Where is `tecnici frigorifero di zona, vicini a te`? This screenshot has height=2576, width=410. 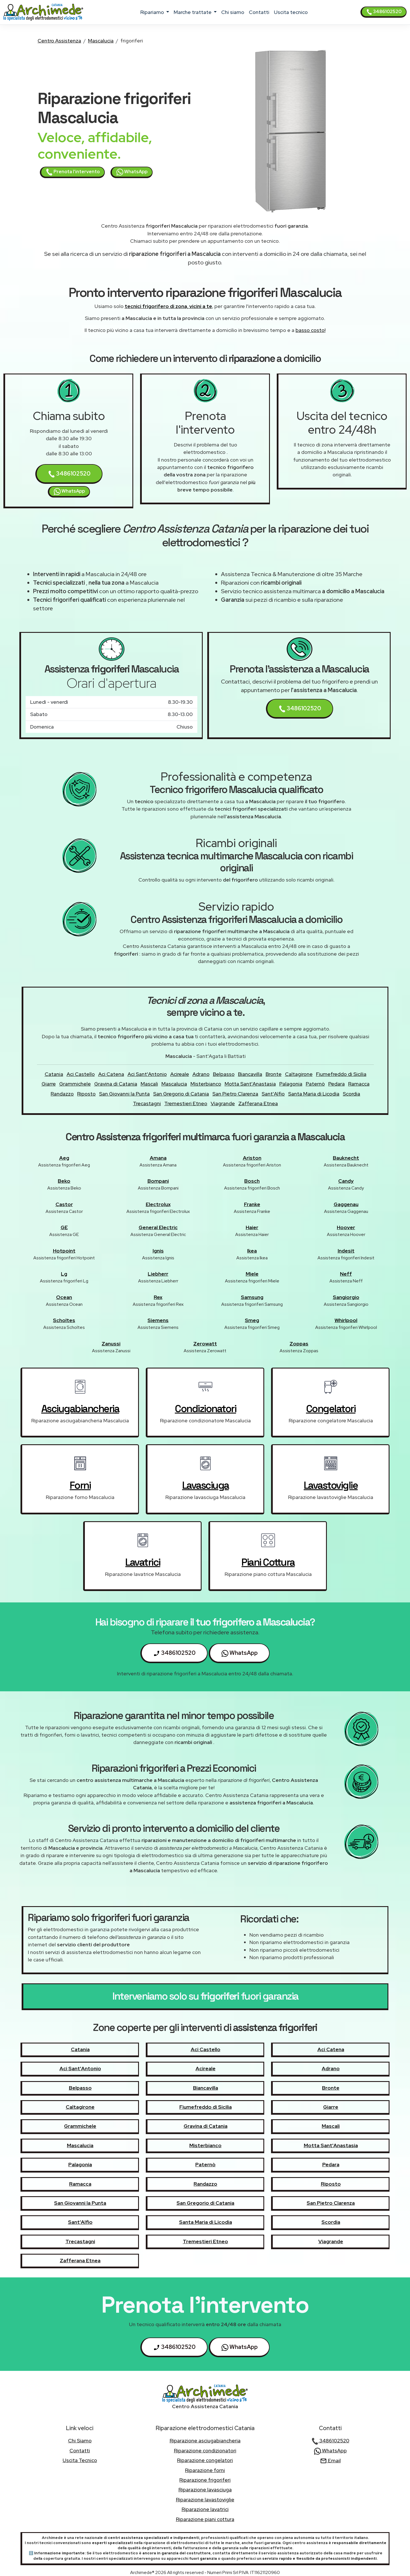 tecnici frigorifero di zona, vicini a te is located at coordinates (168, 306).